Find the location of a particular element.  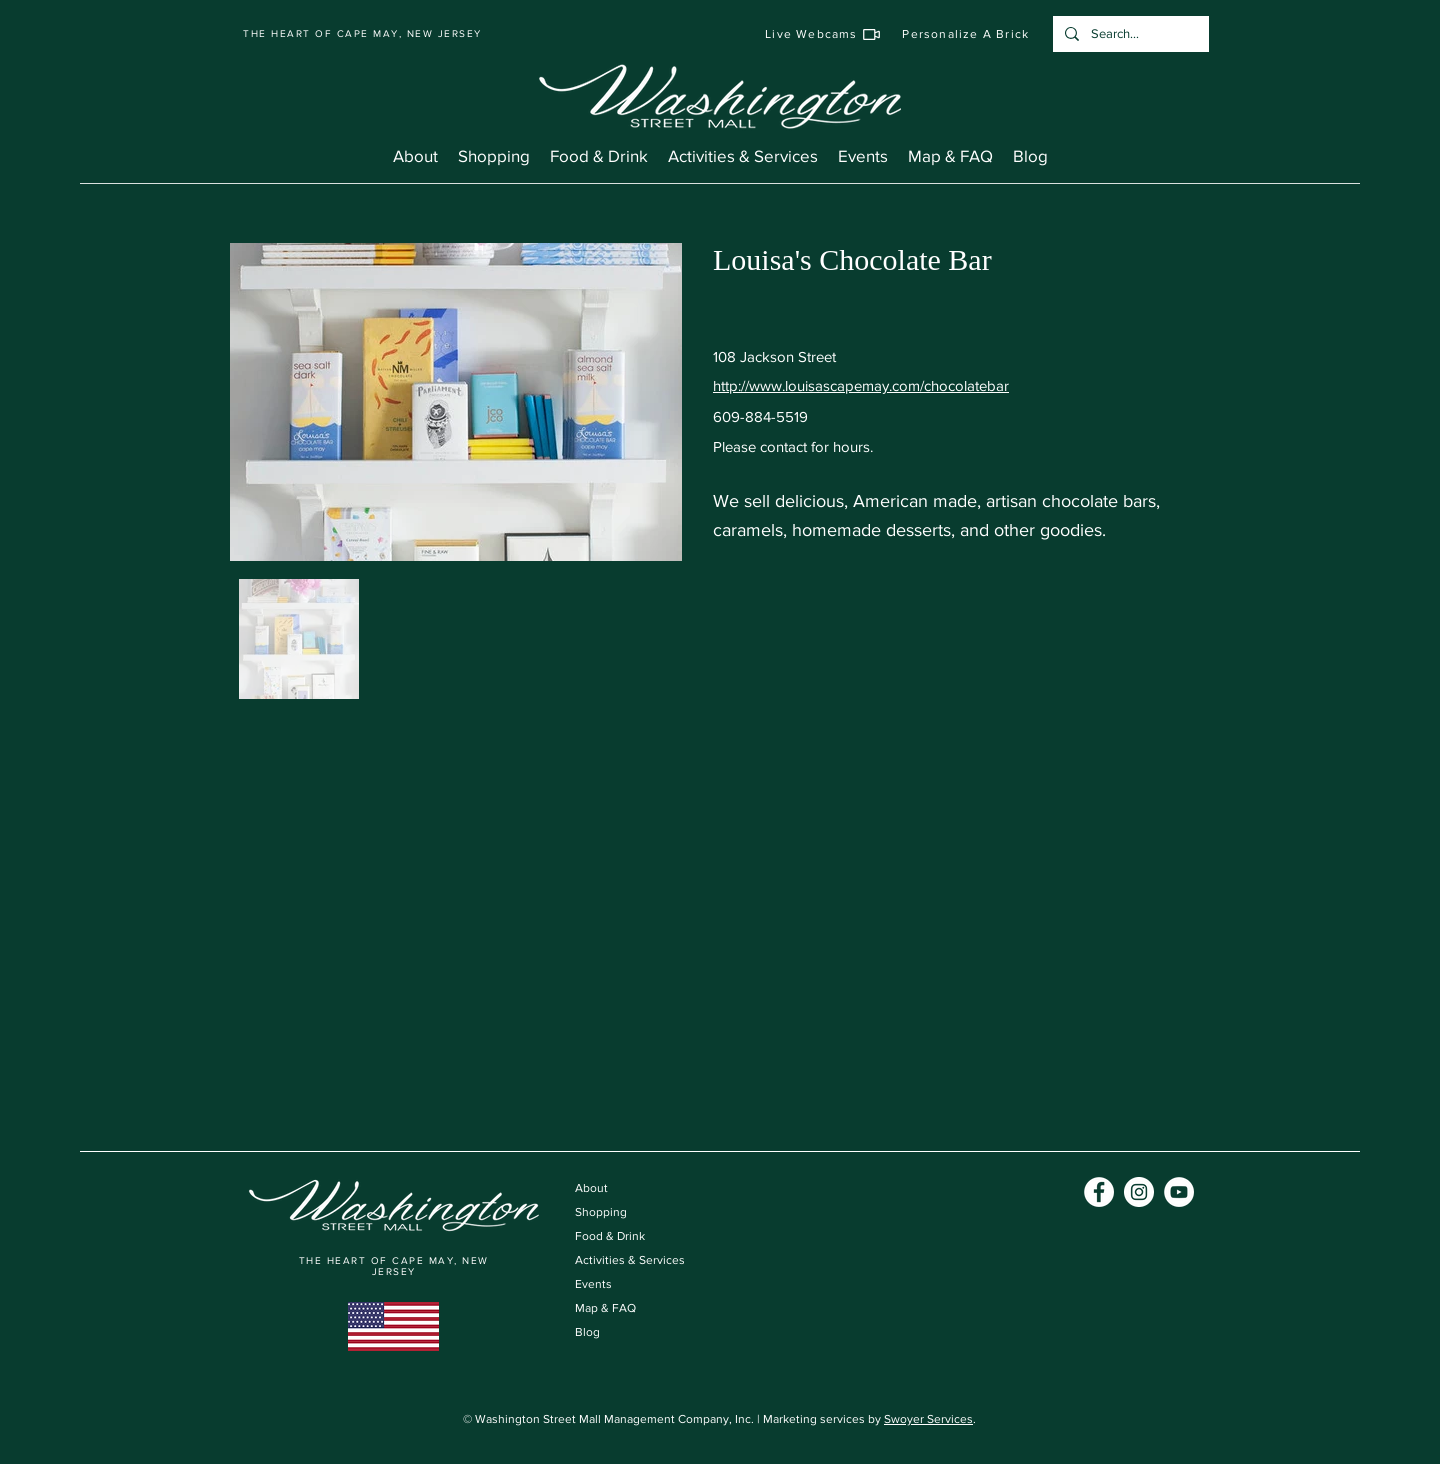

Activities & Services is located at coordinates (630, 1260).